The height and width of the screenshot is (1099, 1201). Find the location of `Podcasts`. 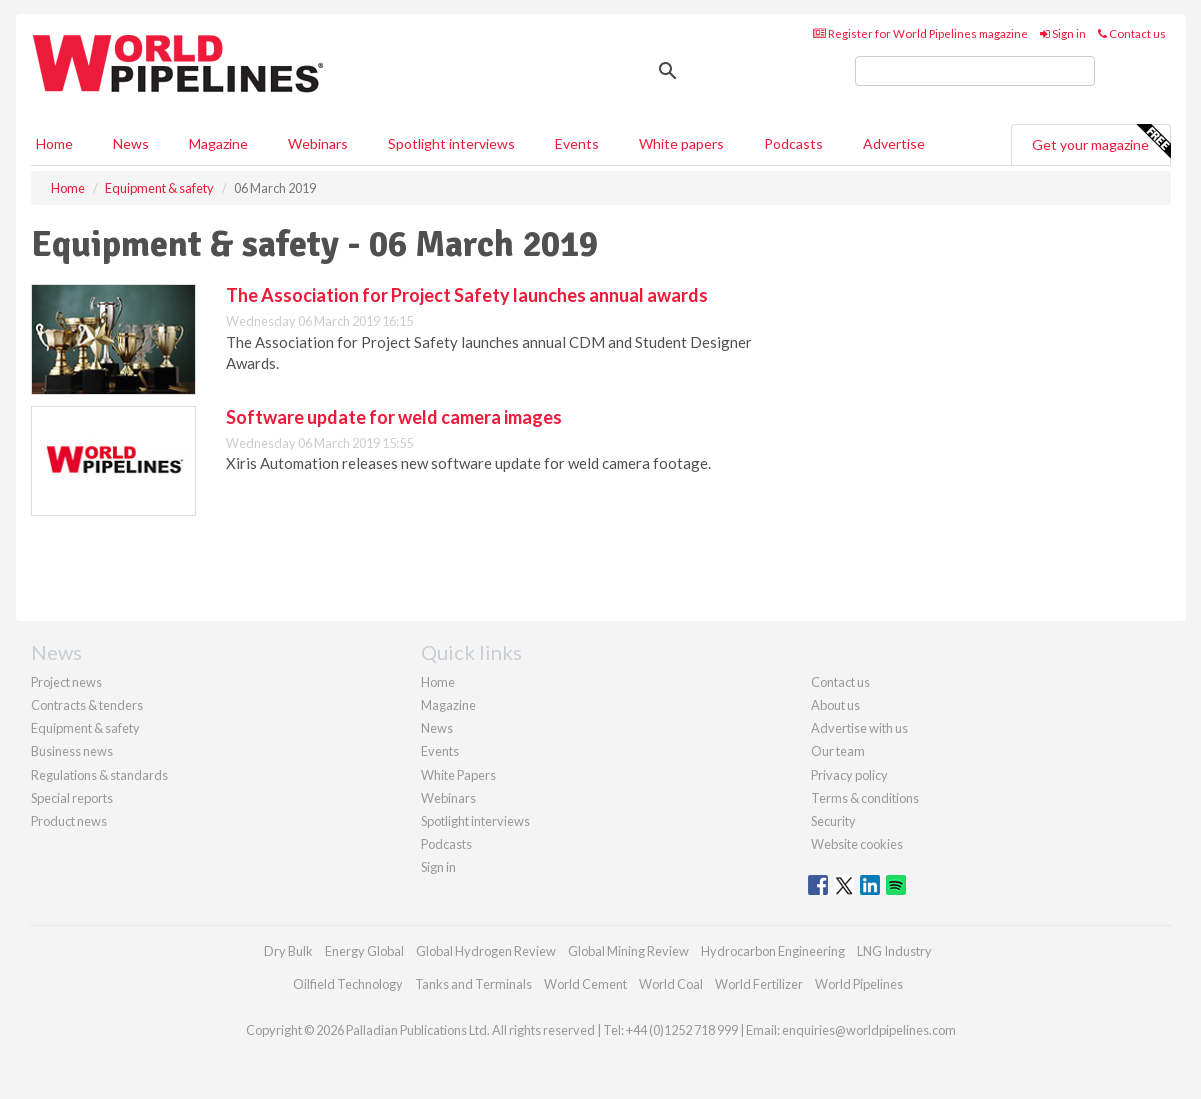

Podcasts is located at coordinates (793, 143).